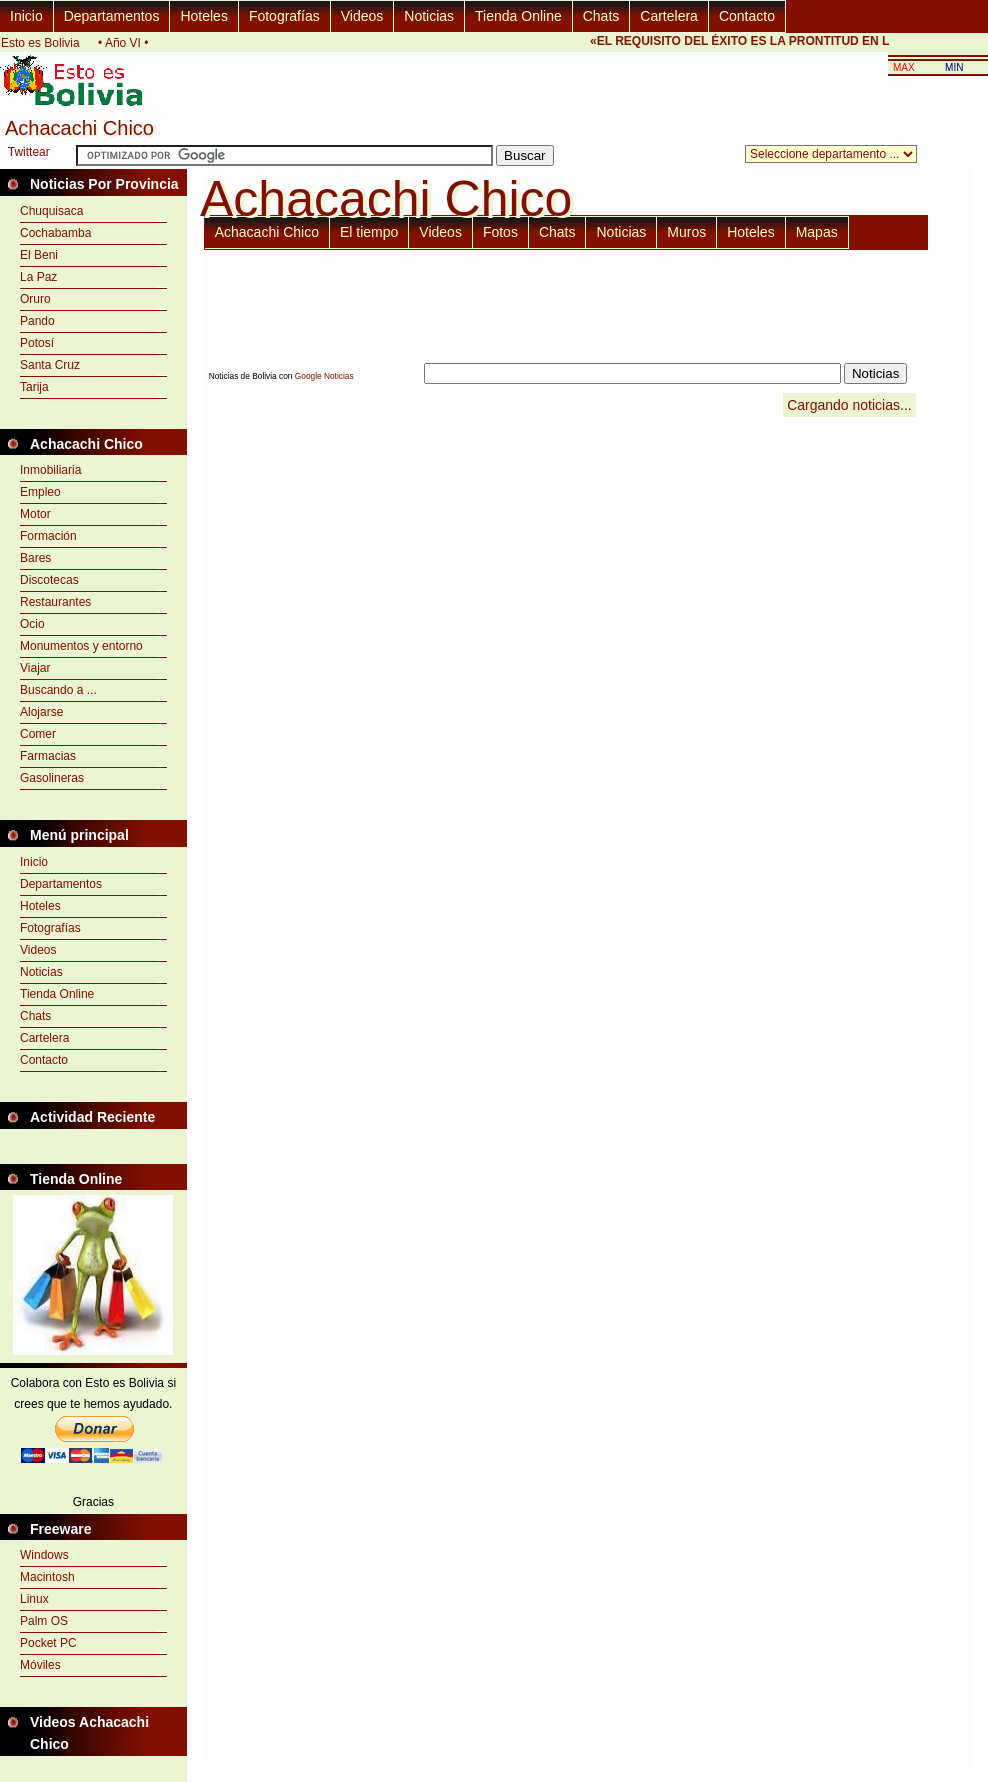 This screenshot has width=988, height=1782. What do you see at coordinates (324, 376) in the screenshot?
I see `Google Noticias` at bounding box center [324, 376].